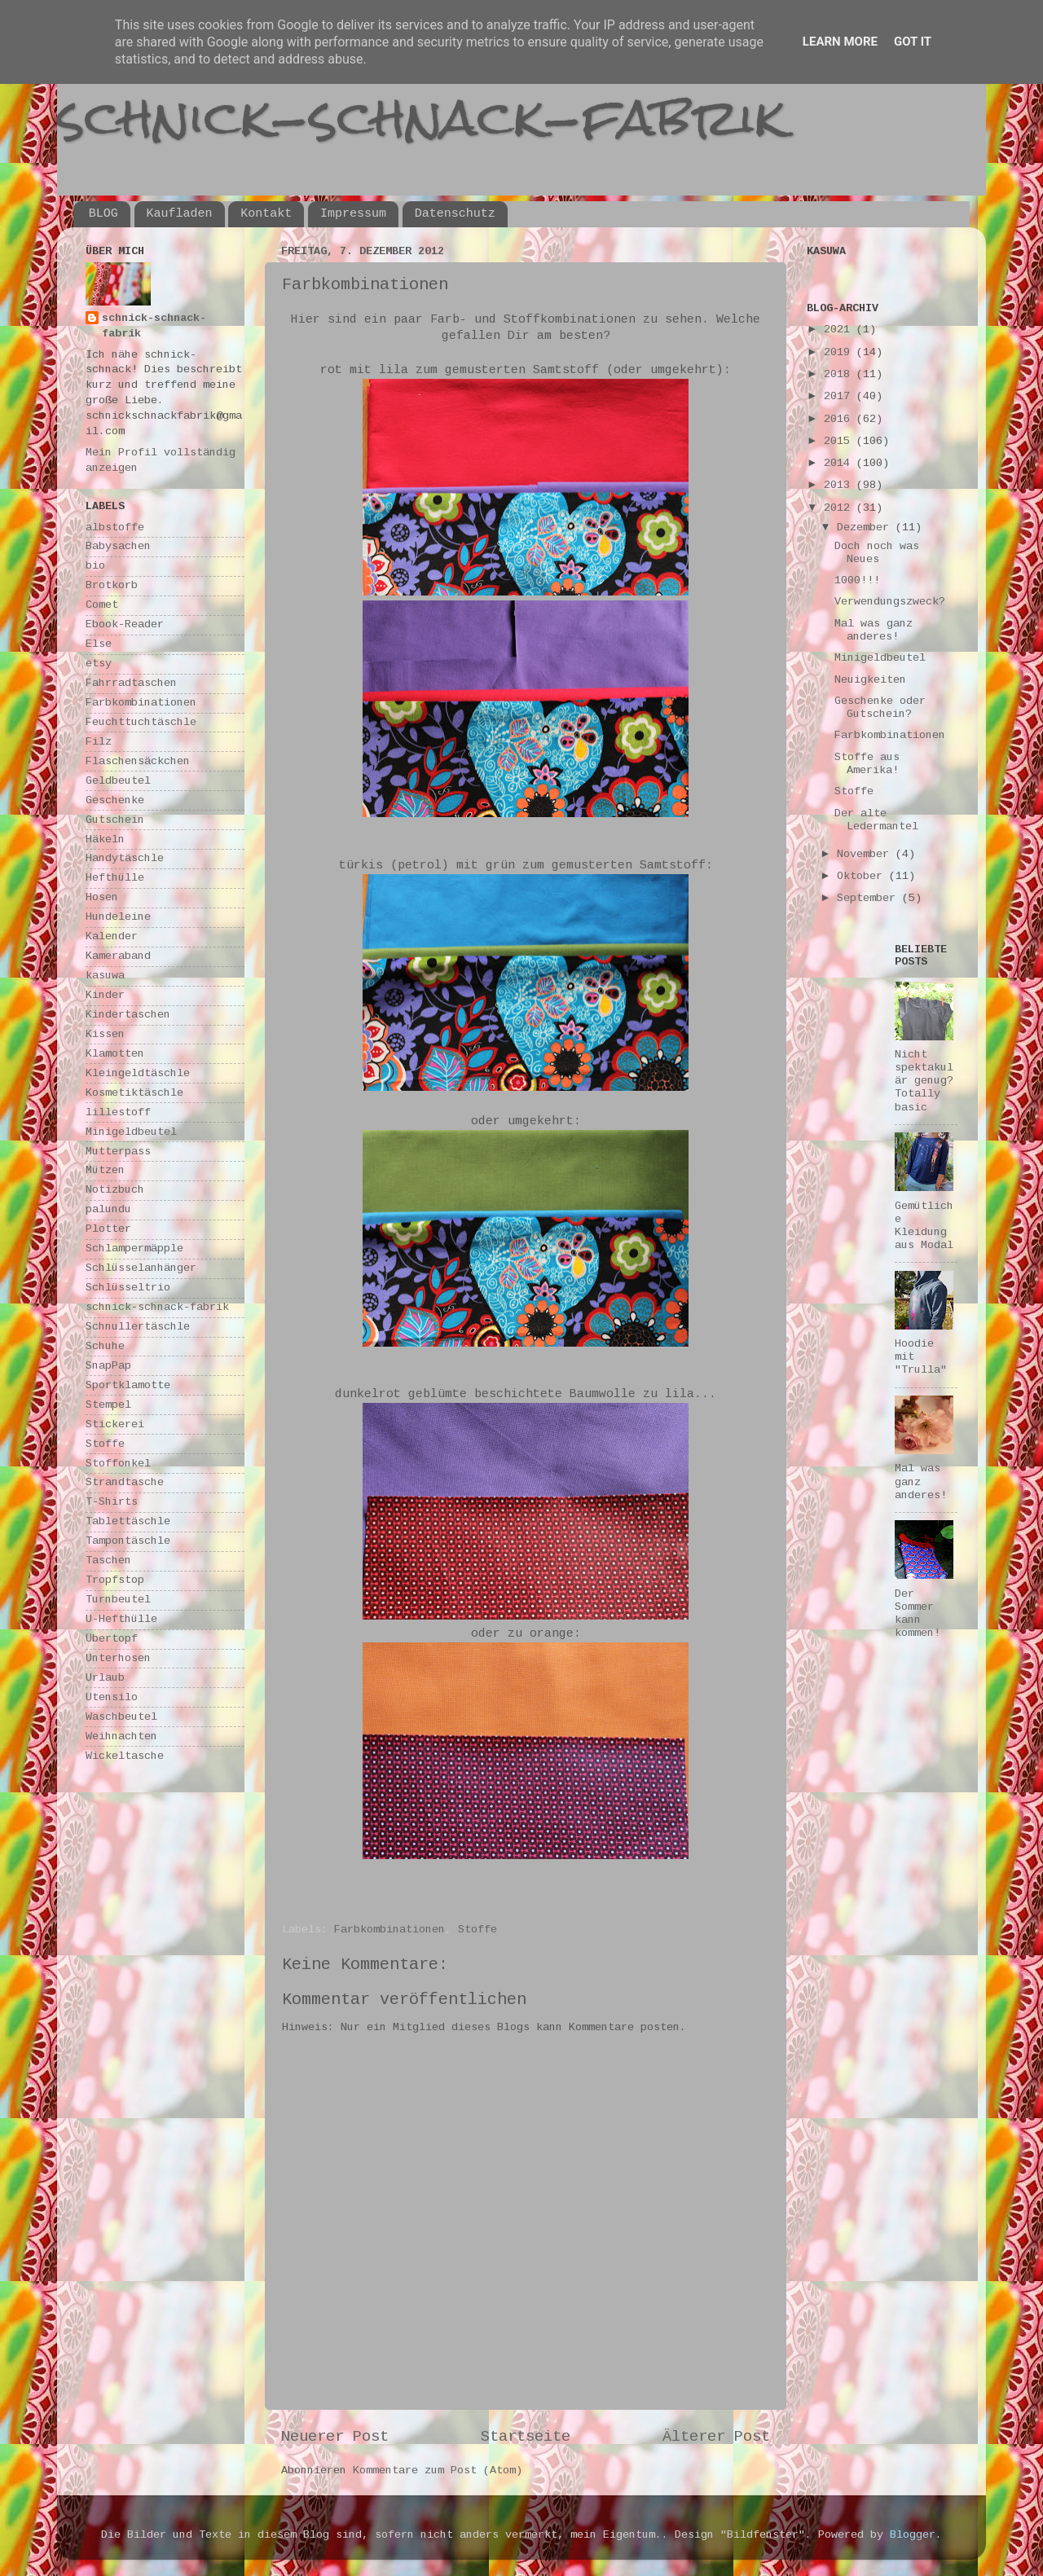 The width and height of the screenshot is (1043, 2576). Describe the element at coordinates (335, 2437) in the screenshot. I see `Neuerer Post` at that location.